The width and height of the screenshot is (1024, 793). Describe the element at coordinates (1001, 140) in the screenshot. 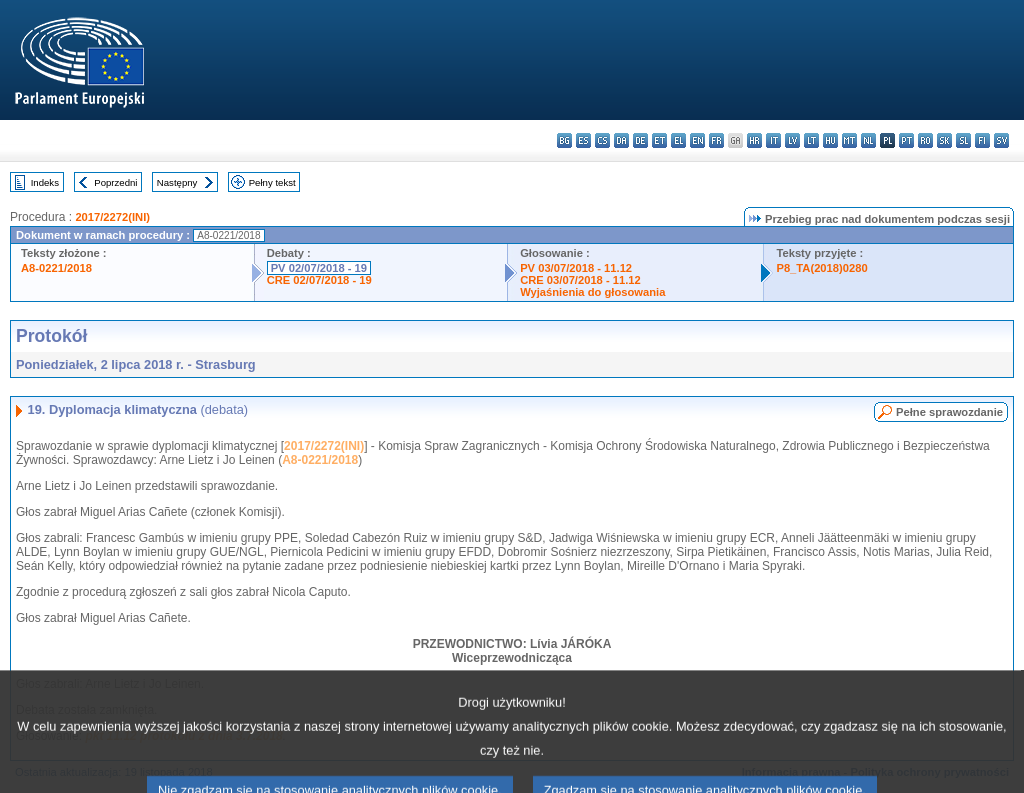

I see `sv - svenska` at that location.